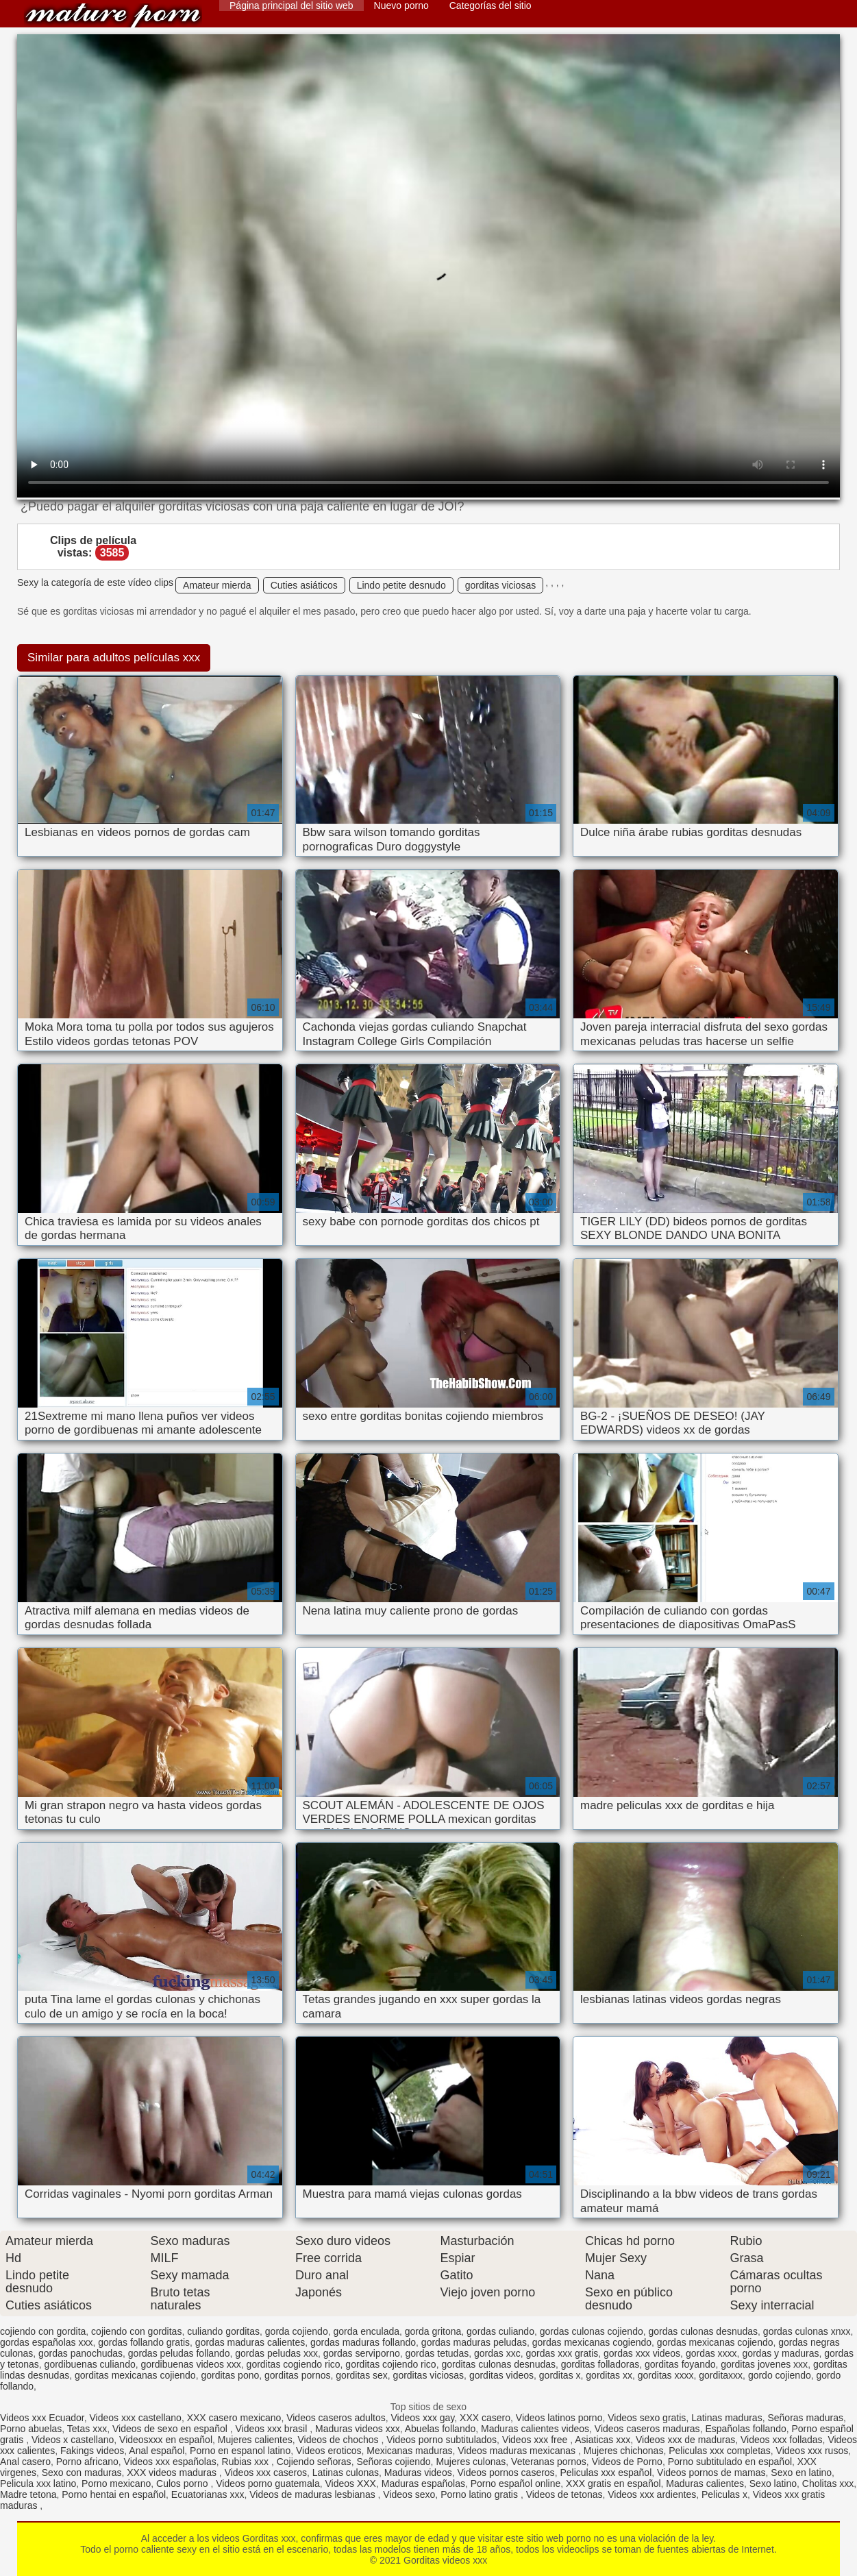  Describe the element at coordinates (516, 2483) in the screenshot. I see `Porno español online` at that location.